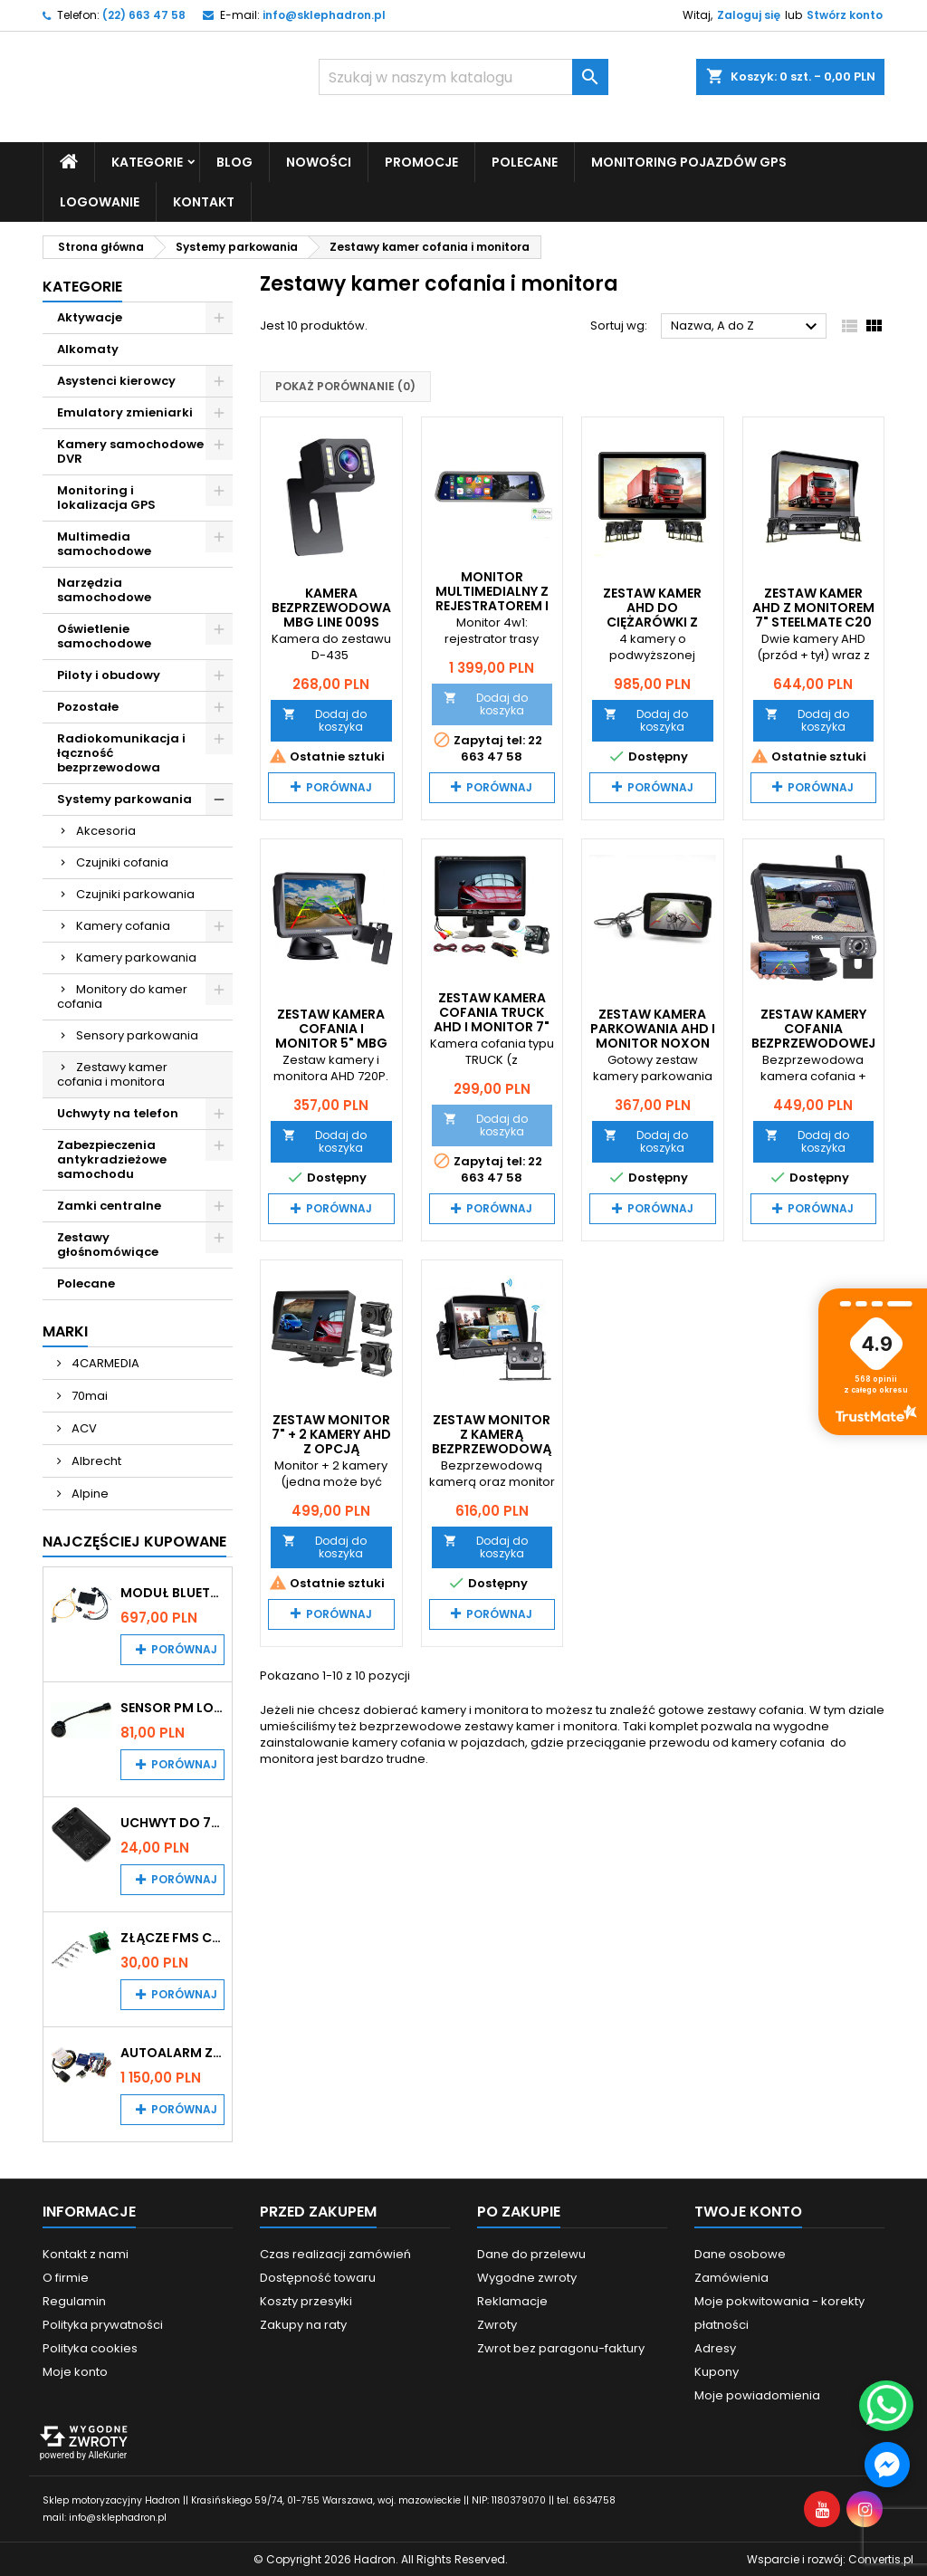 The width and height of the screenshot is (927, 2576). Describe the element at coordinates (74, 2300) in the screenshot. I see `Regulamin` at that location.